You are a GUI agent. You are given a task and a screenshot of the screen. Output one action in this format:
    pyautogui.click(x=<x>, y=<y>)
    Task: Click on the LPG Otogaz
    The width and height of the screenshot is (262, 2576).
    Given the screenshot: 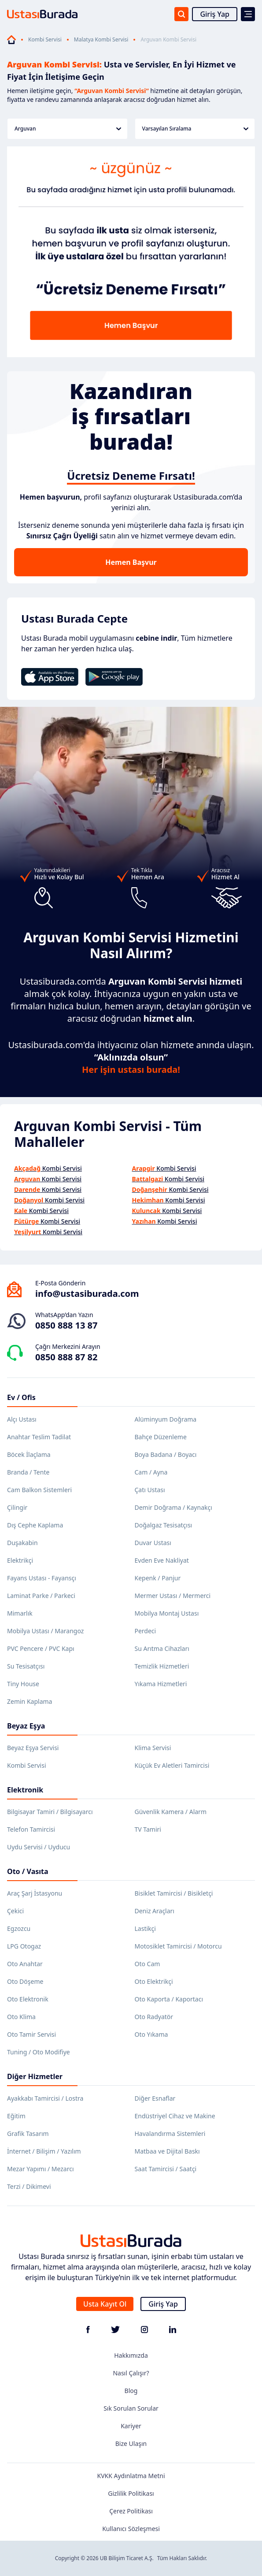 What is the action you would take?
    pyautogui.click(x=24, y=1946)
    